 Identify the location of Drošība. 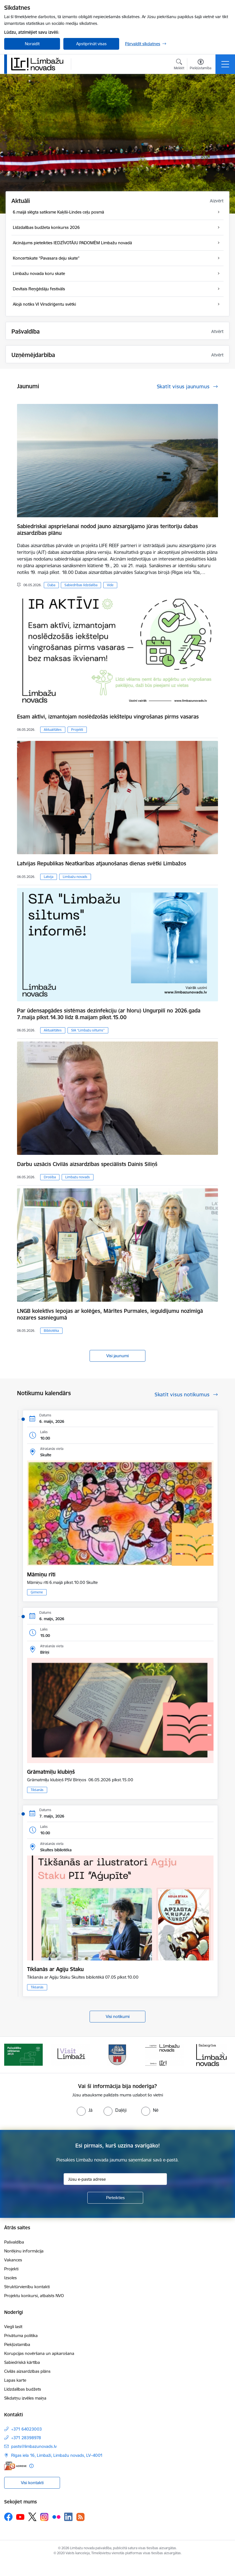
(50, 1177).